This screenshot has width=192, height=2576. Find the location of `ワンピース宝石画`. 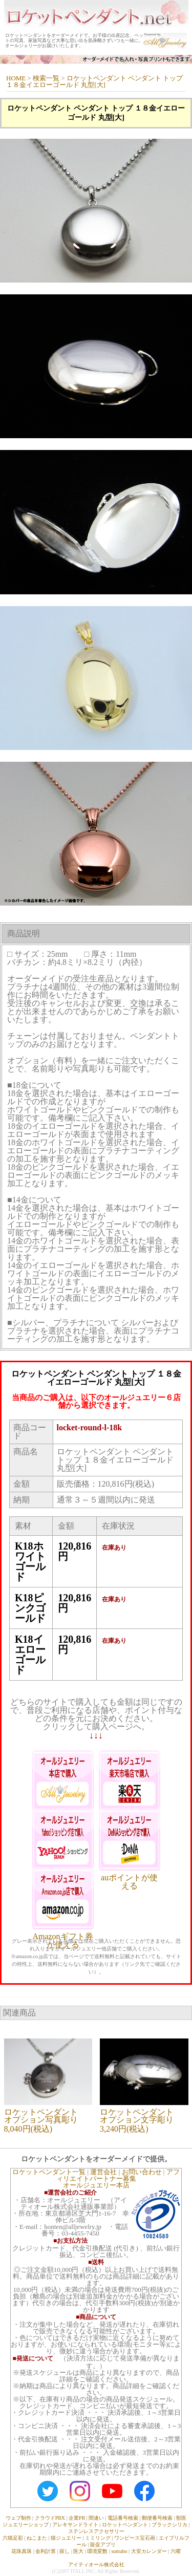

ワンピース宝石画 is located at coordinates (134, 2538).